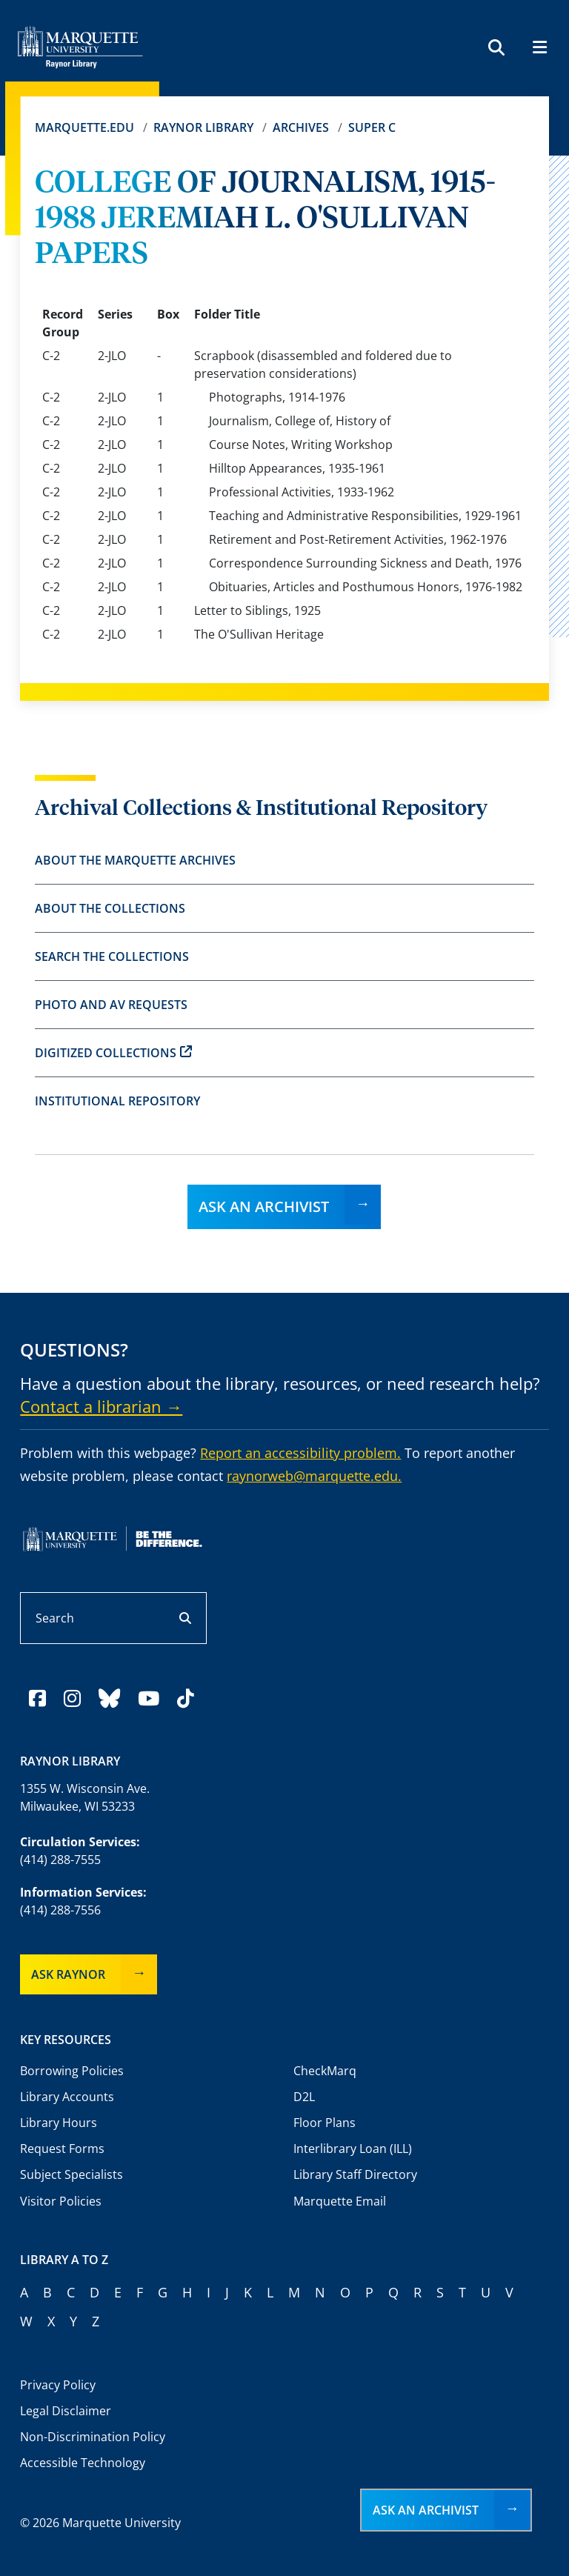  Describe the element at coordinates (301, 127) in the screenshot. I see `Archives` at that location.